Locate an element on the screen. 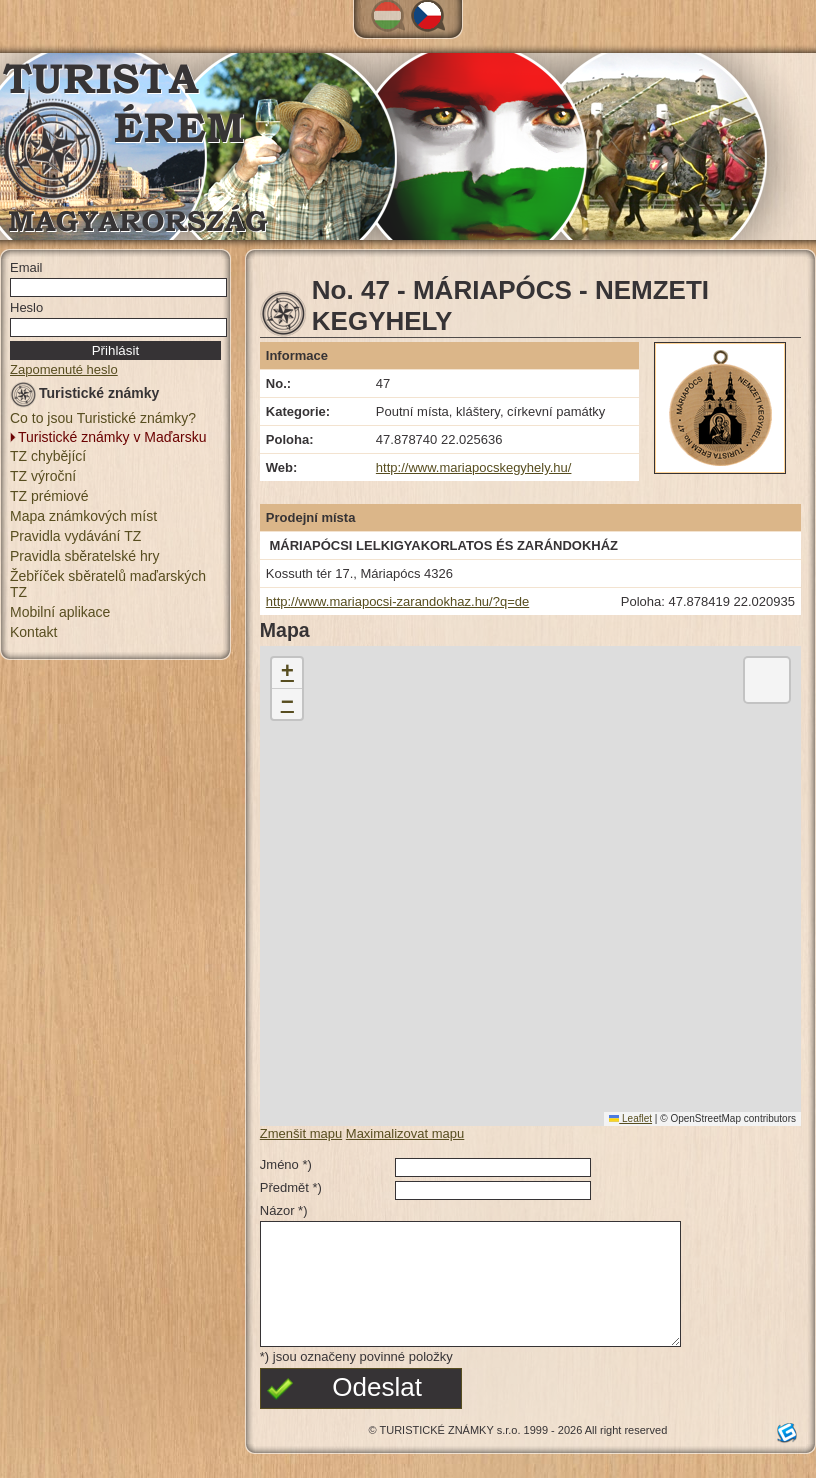 This screenshot has width=816, height=1478. Názor *) is located at coordinates (284, 1210).